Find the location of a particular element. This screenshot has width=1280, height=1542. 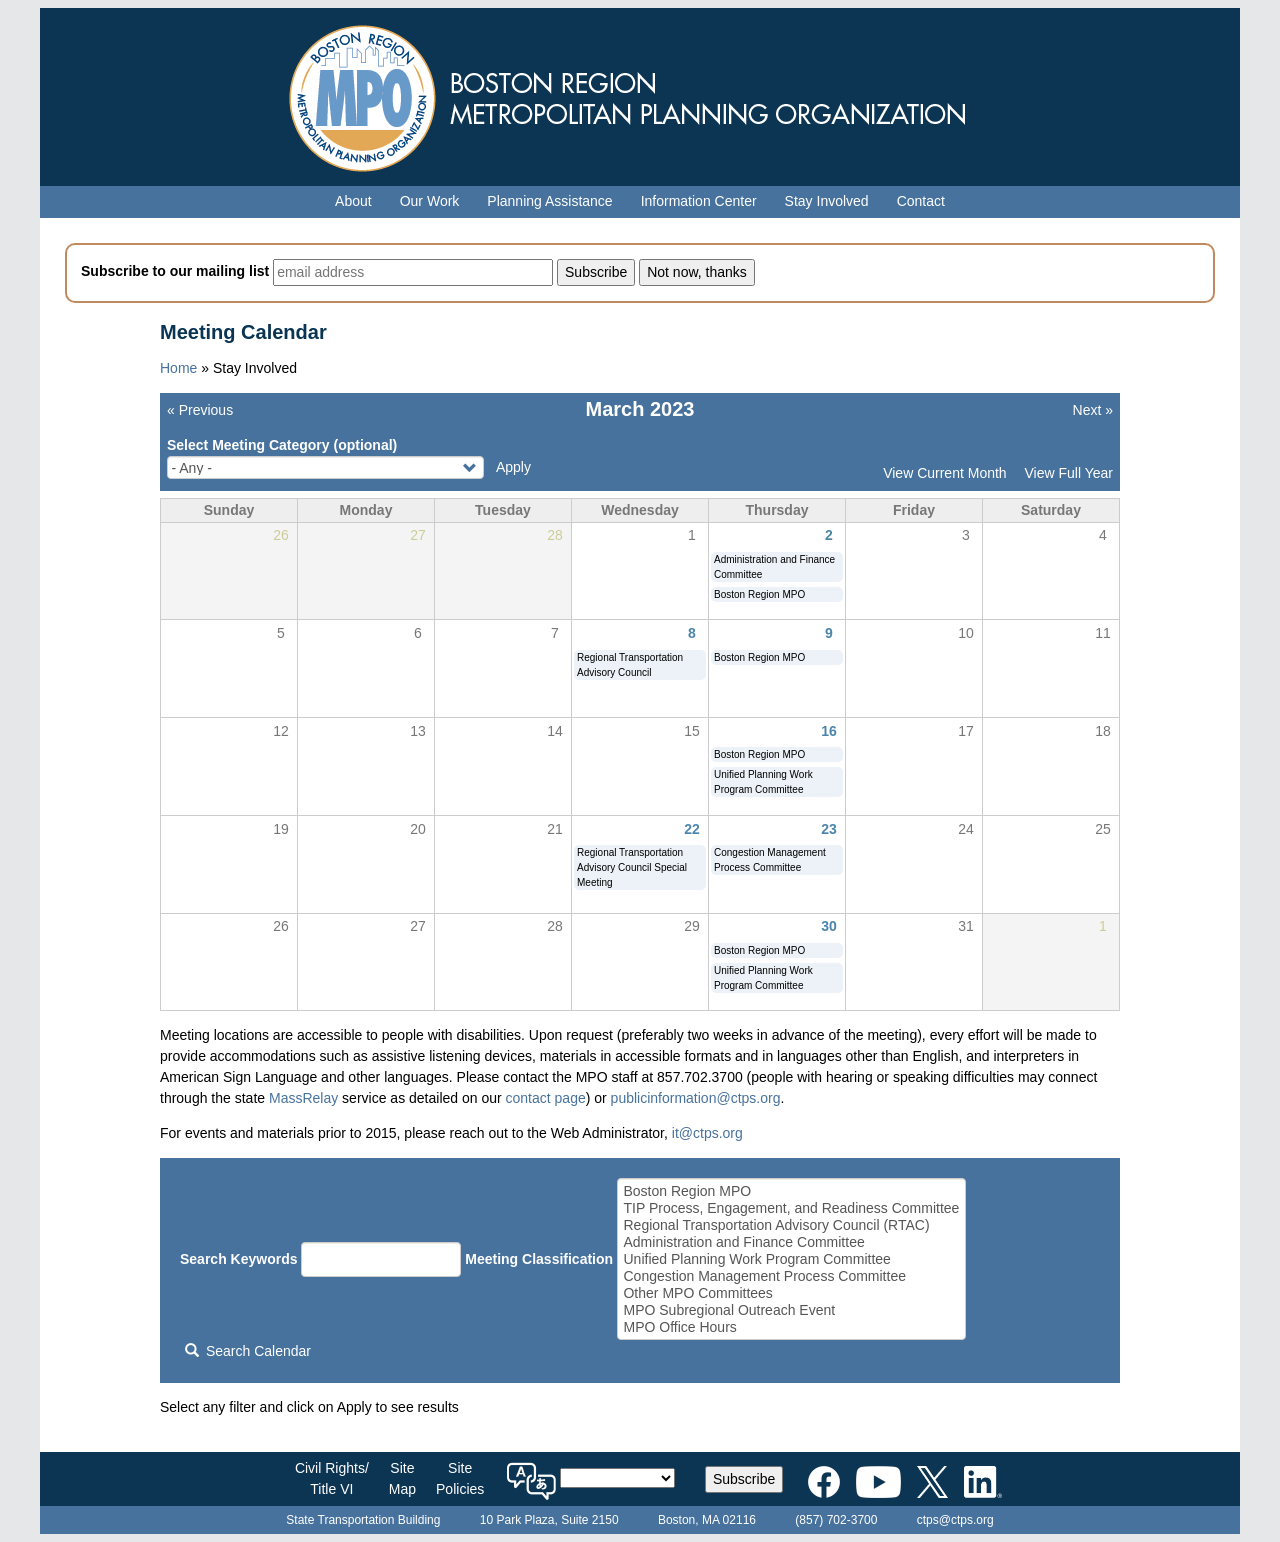

SitePolicies is located at coordinates (460, 1478).